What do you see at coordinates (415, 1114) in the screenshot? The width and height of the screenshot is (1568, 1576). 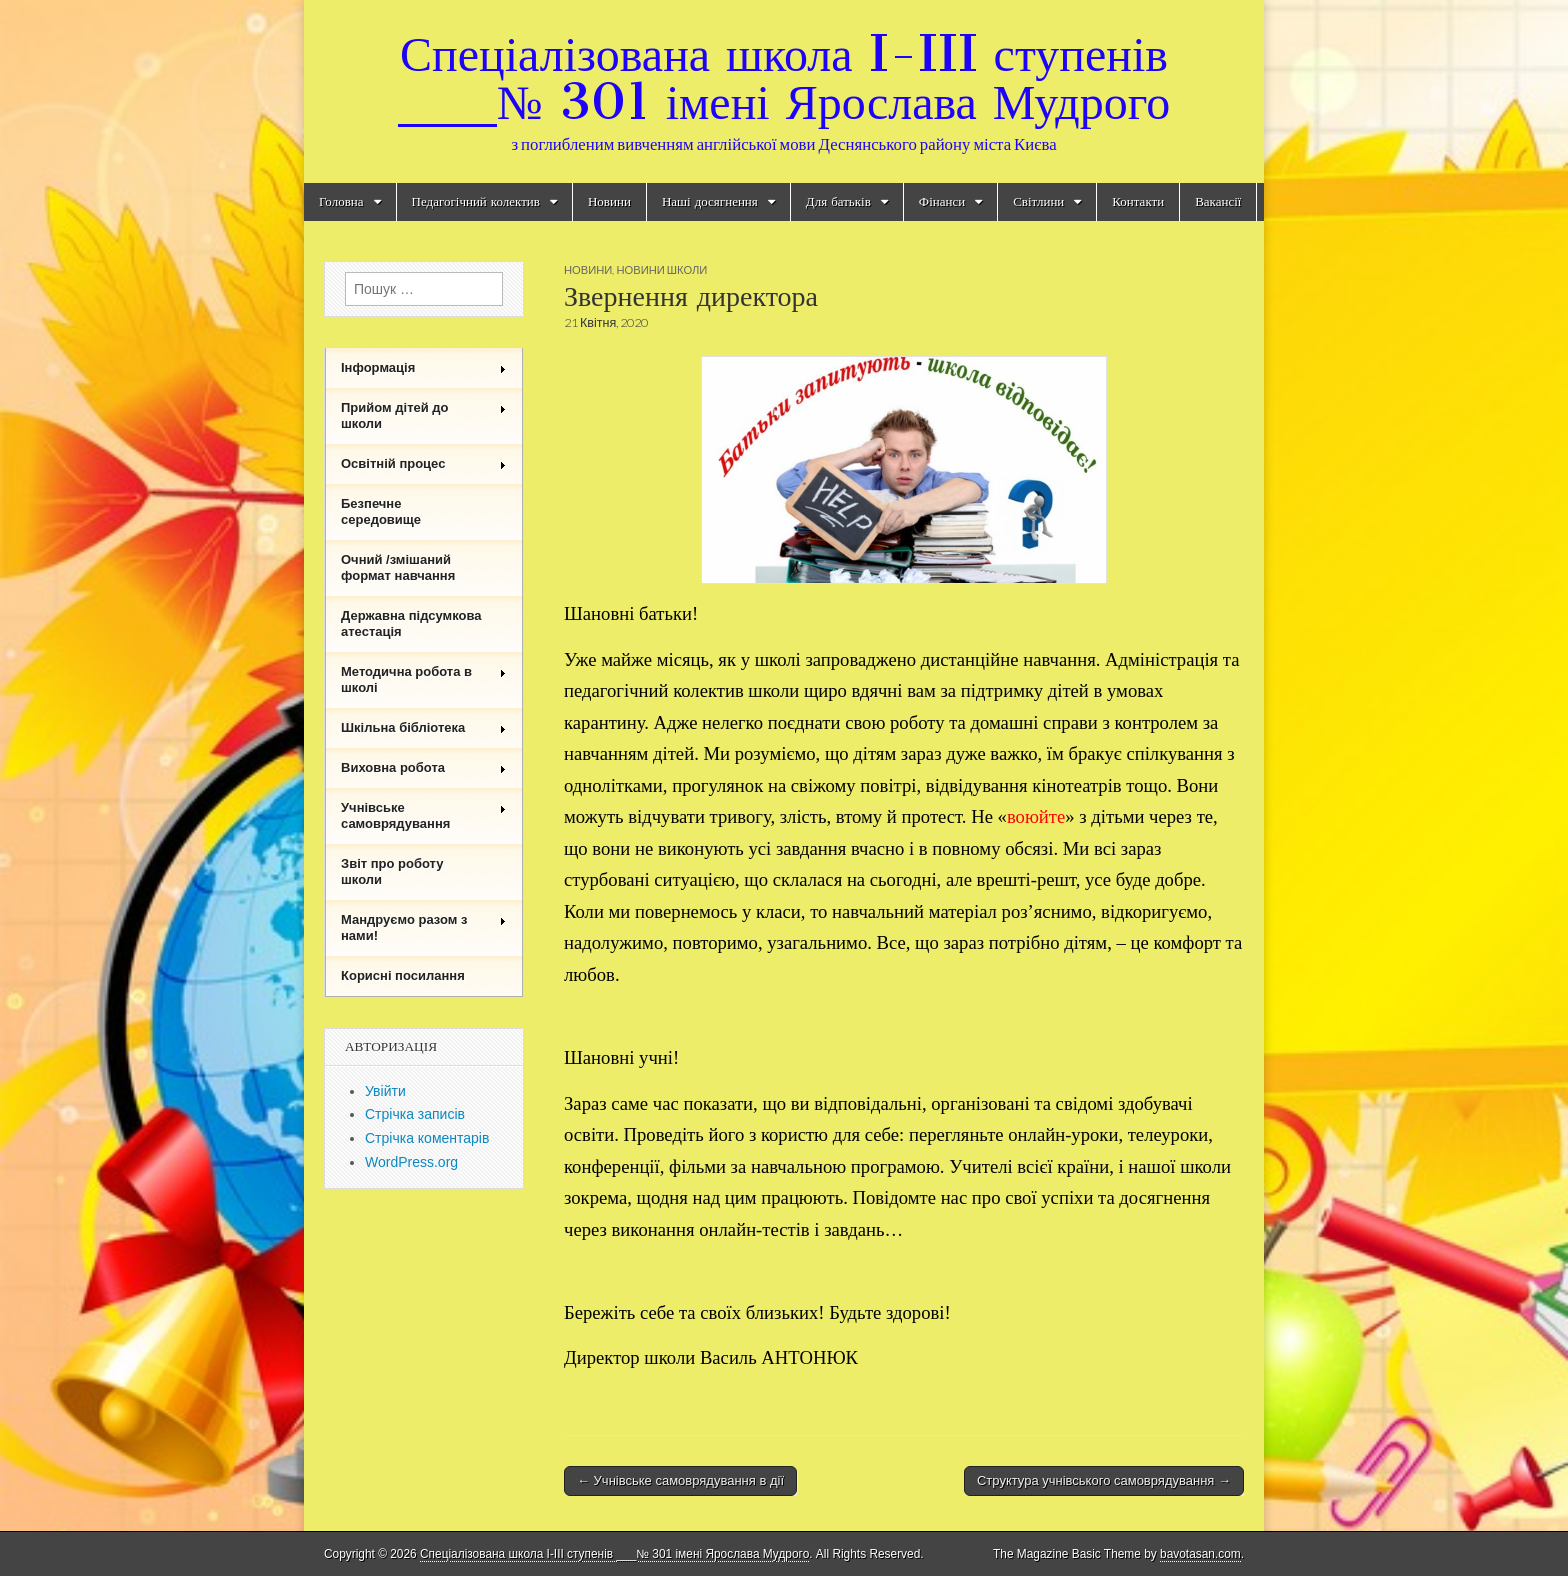 I see `Стрічка записів` at bounding box center [415, 1114].